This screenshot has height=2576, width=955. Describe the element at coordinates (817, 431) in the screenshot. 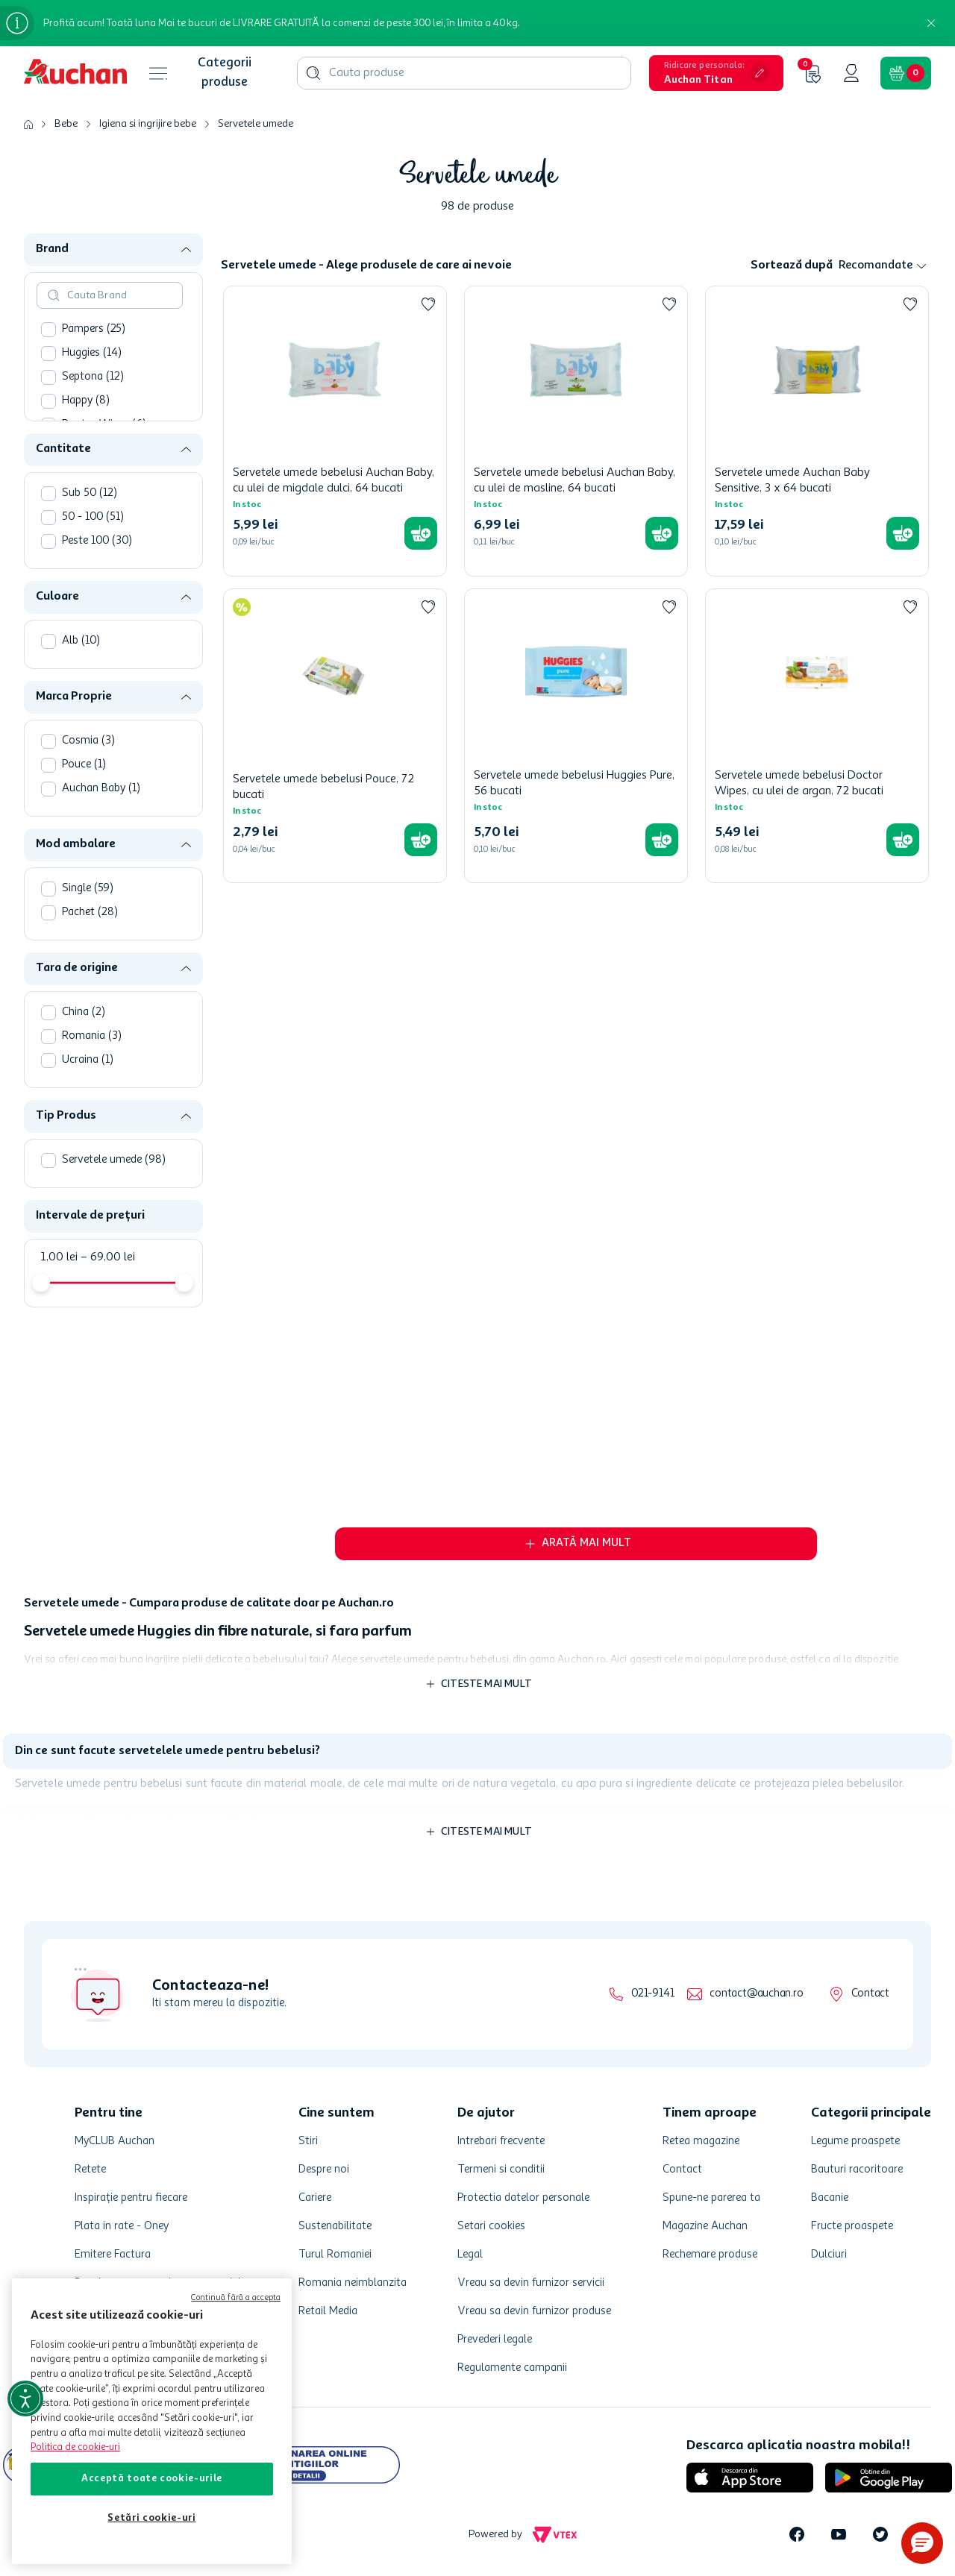

I see `[Servetele umede Auchan Baby Sensitive, 3 x 64 bucati]` at that location.